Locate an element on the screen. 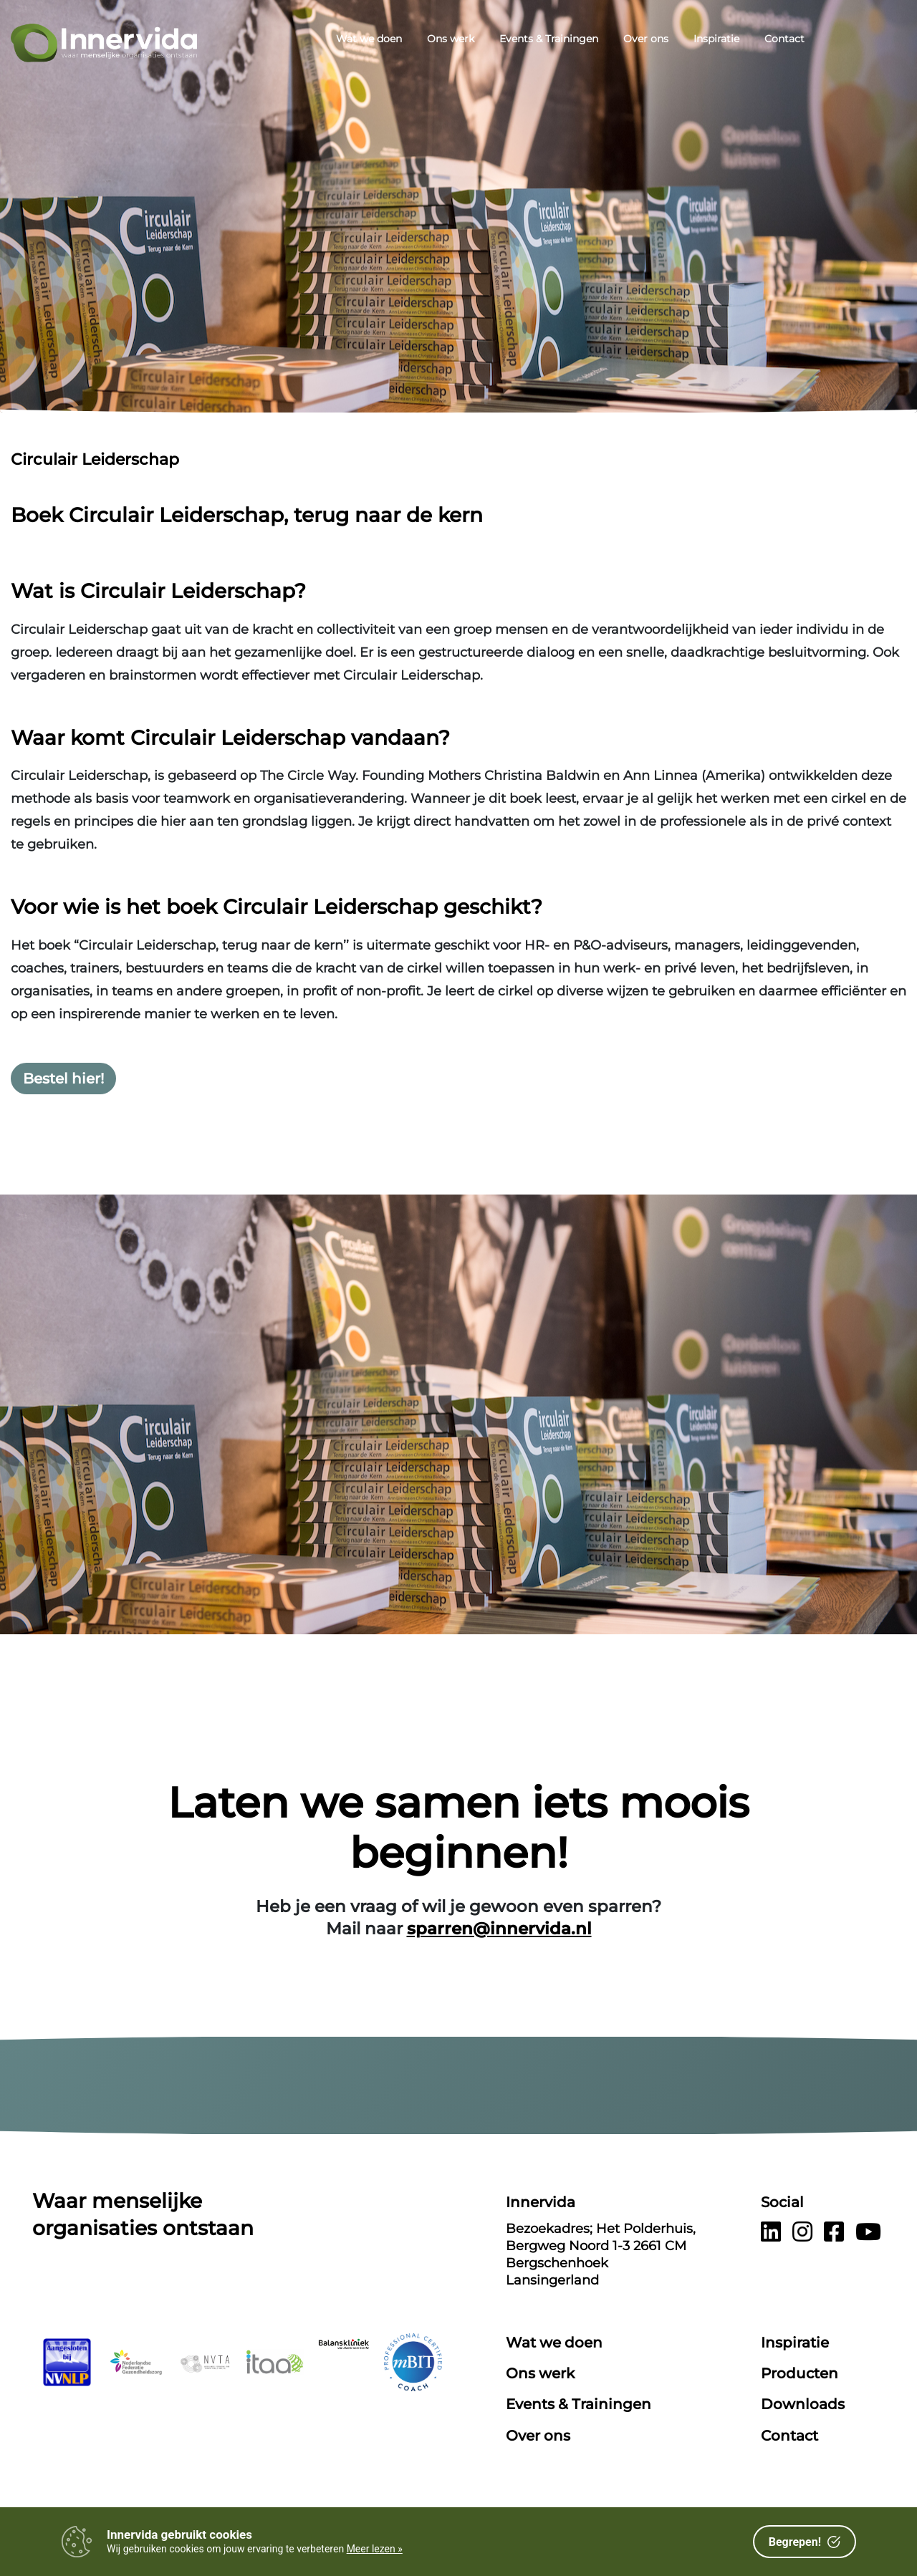 This screenshot has width=917, height=2576. Over ons is located at coordinates (645, 38).